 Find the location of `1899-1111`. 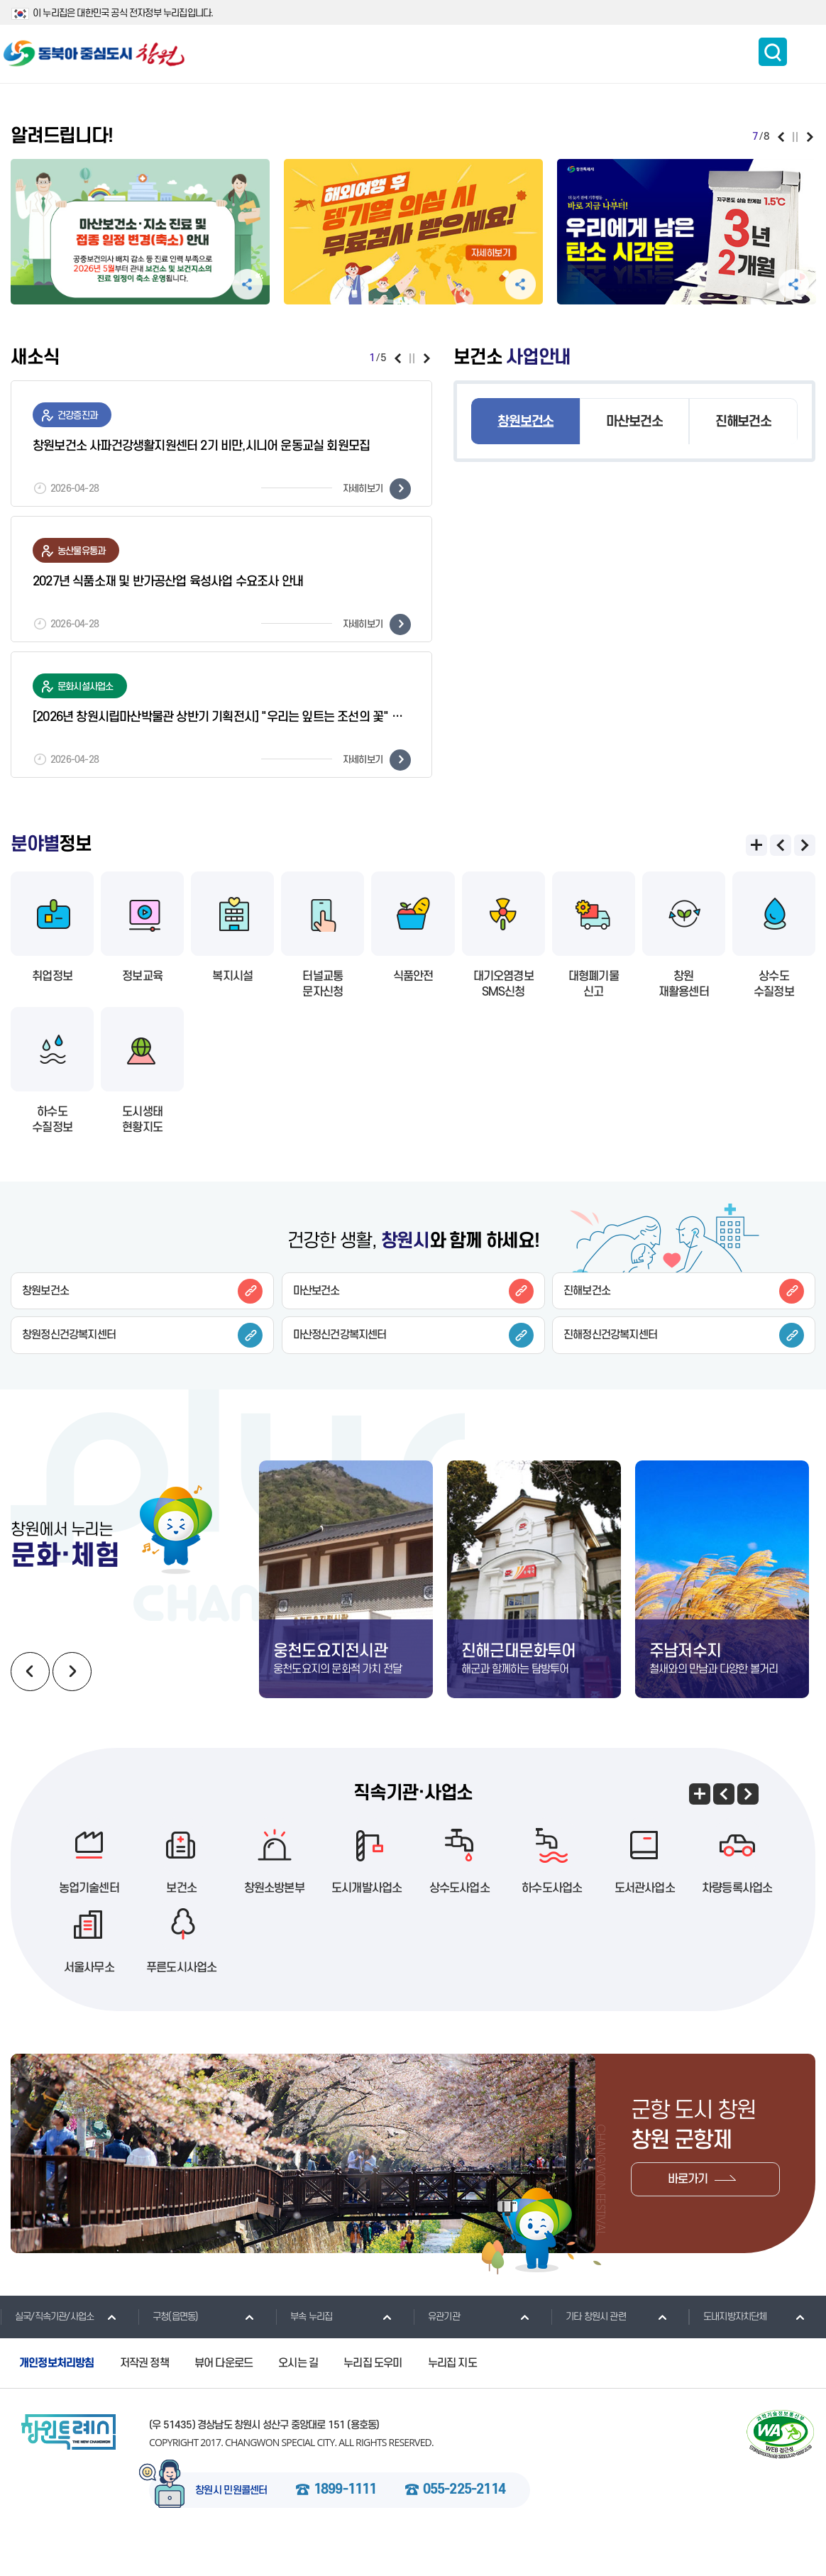

1899-1111 is located at coordinates (345, 2525).